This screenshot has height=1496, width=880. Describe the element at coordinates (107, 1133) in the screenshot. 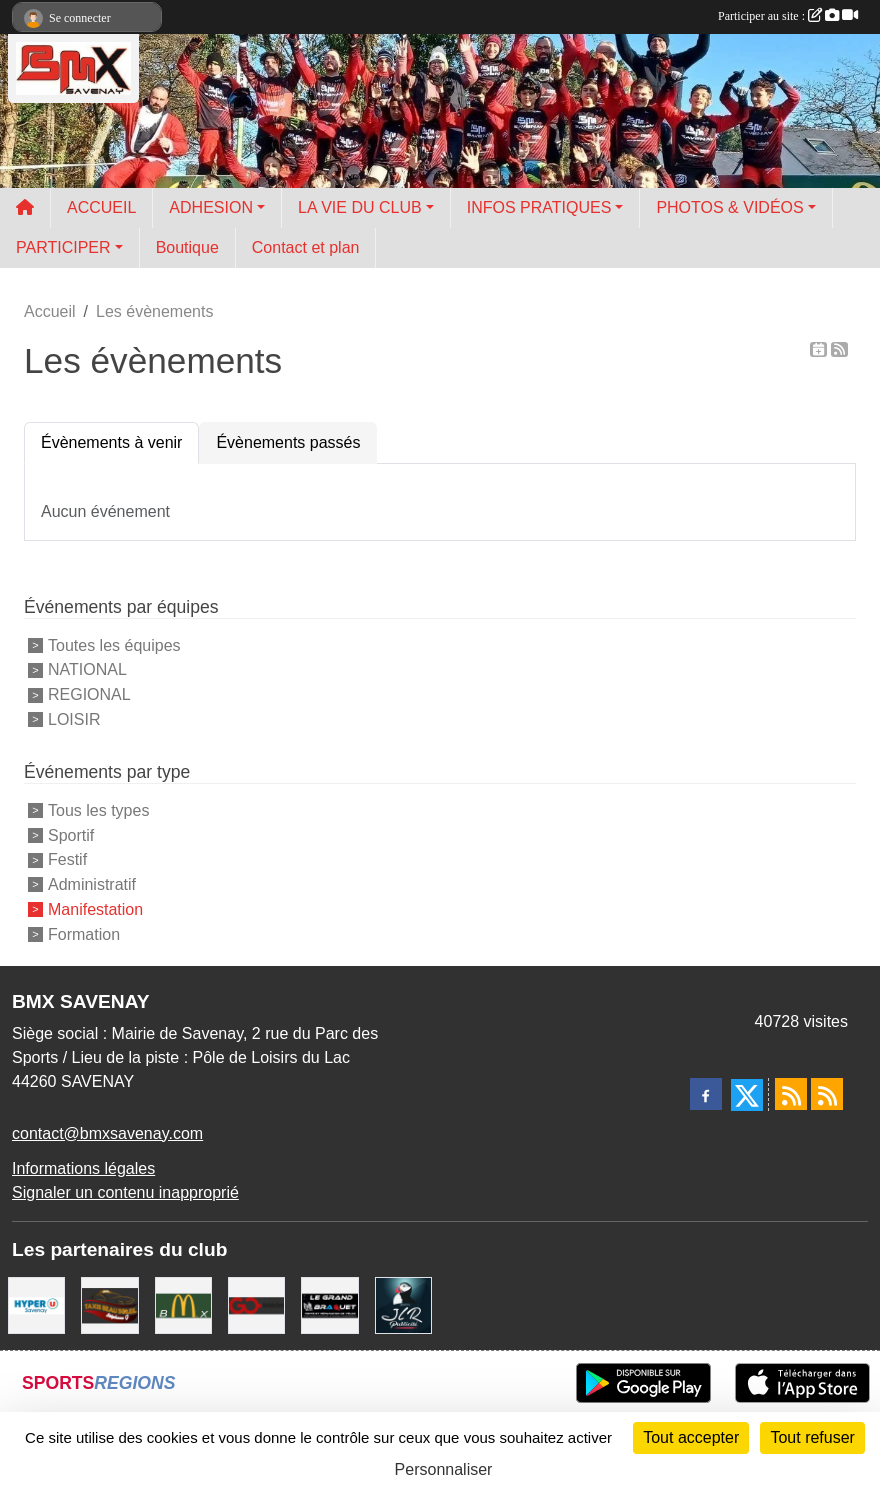

I see `contact@bmxsavenay.com` at that location.